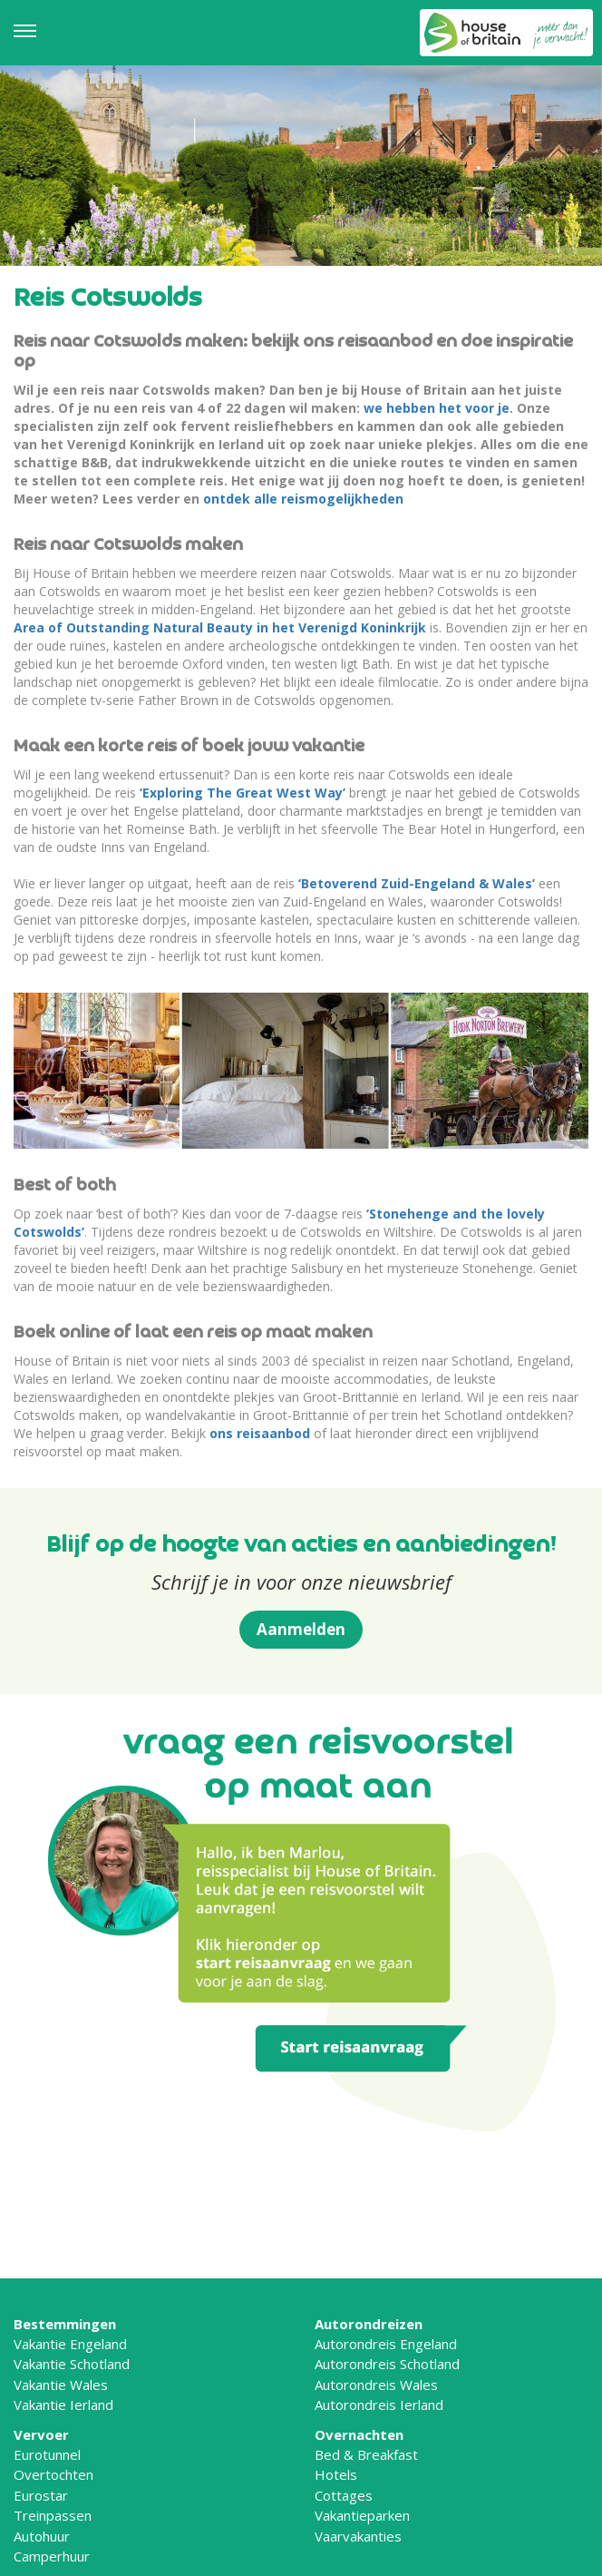  I want to click on Vakantie Wales, so click(61, 2384).